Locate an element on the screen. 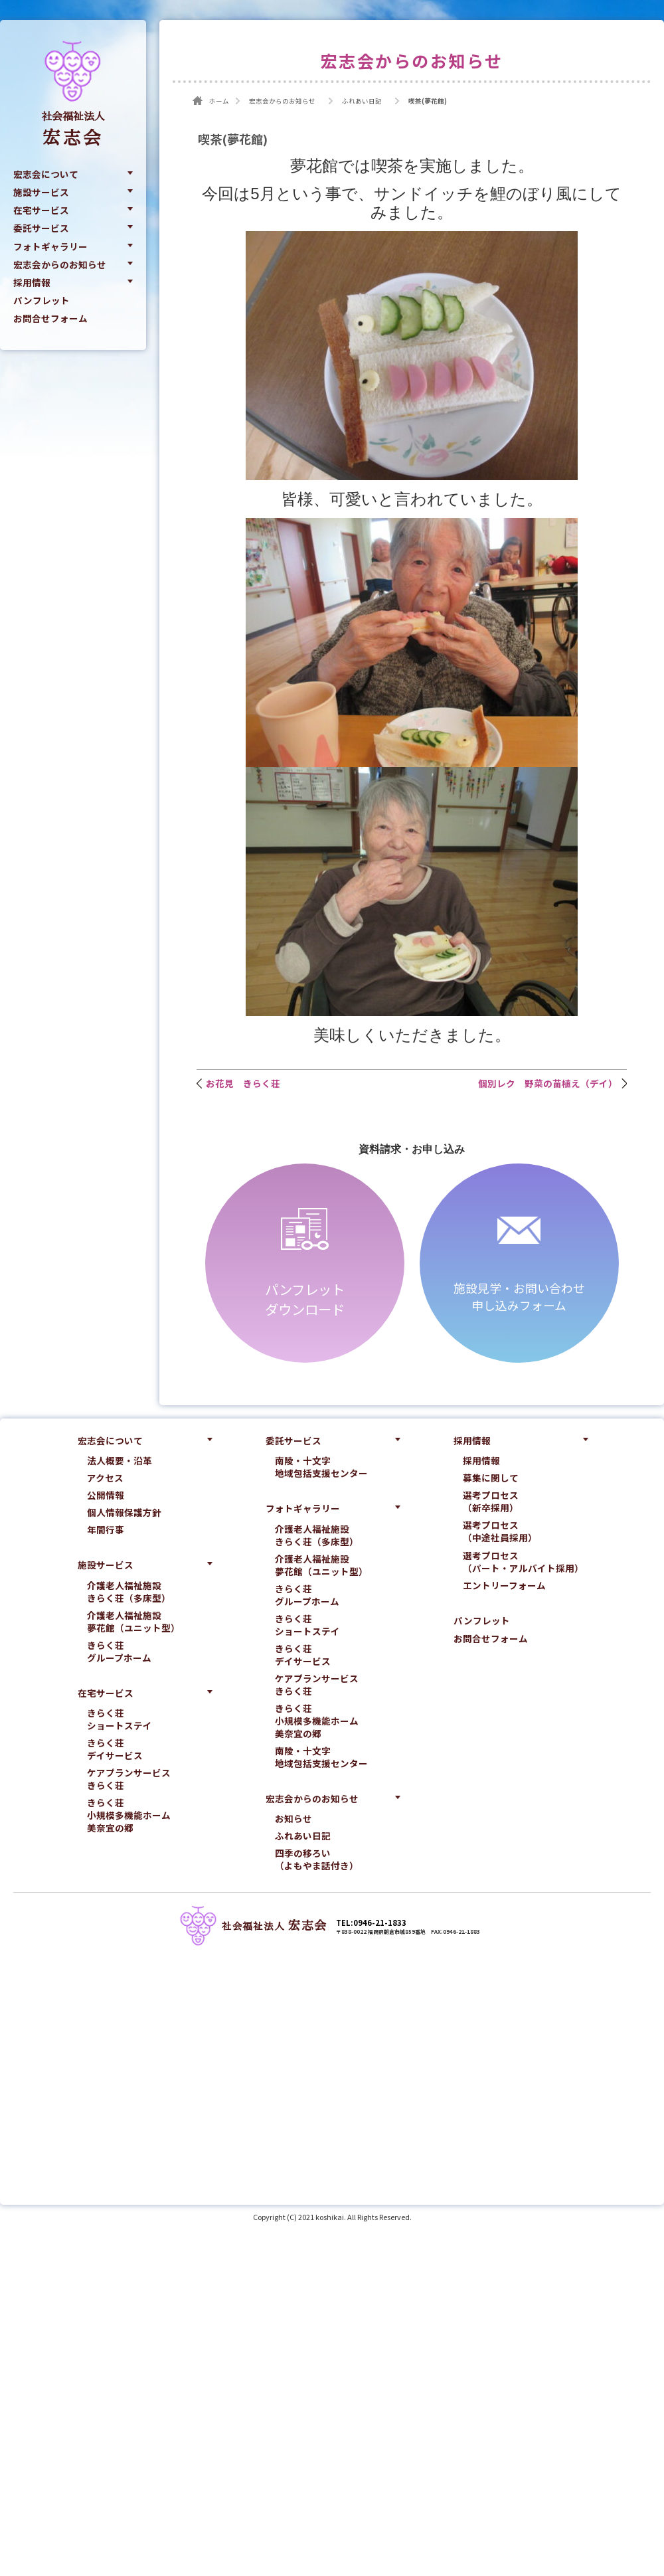 Image resolution: width=664 pixels, height=2576 pixels. 採用情報 is located at coordinates (31, 282).